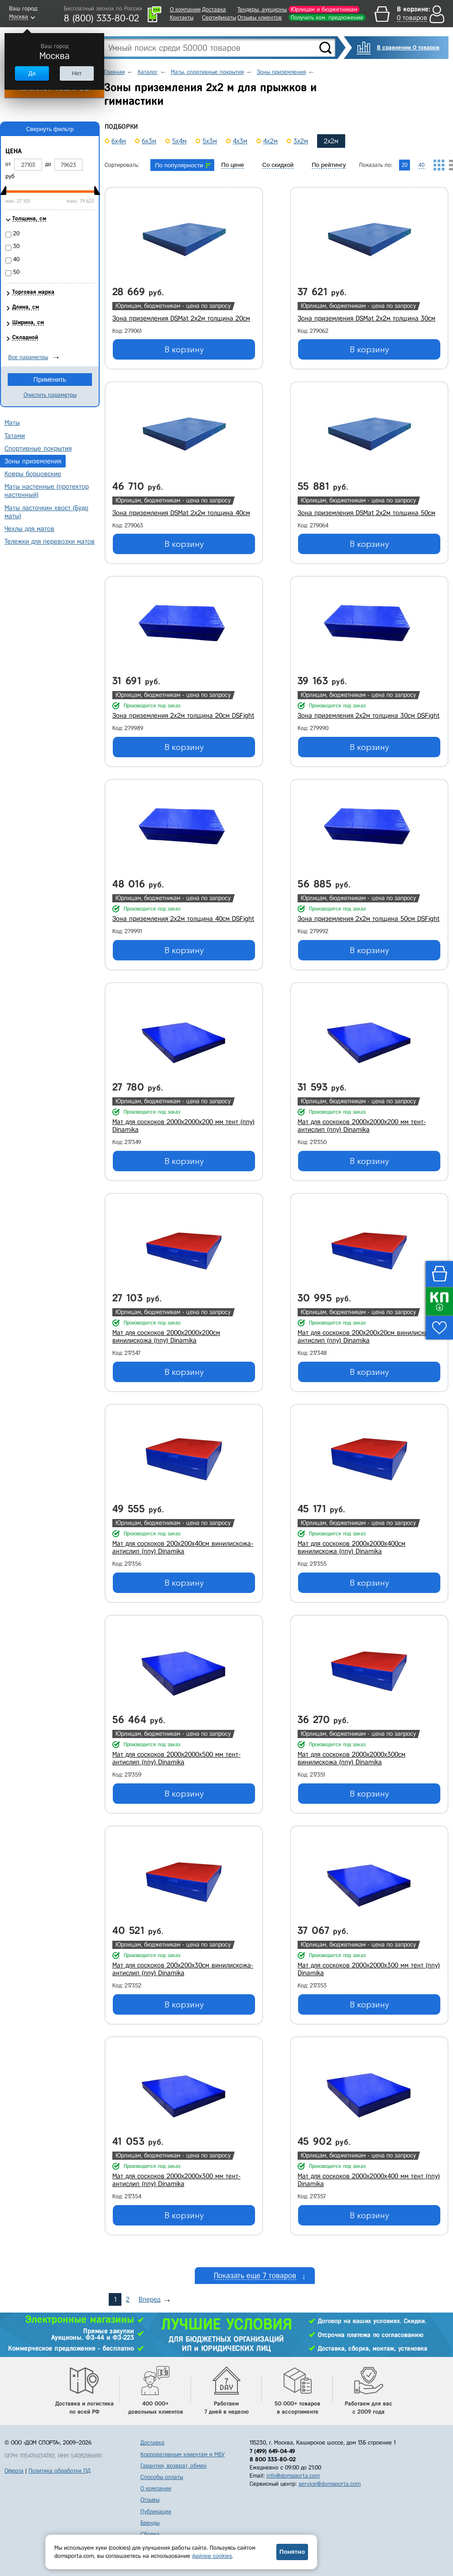 The width and height of the screenshot is (453, 2576). I want to click on Вперед, so click(149, 2299).